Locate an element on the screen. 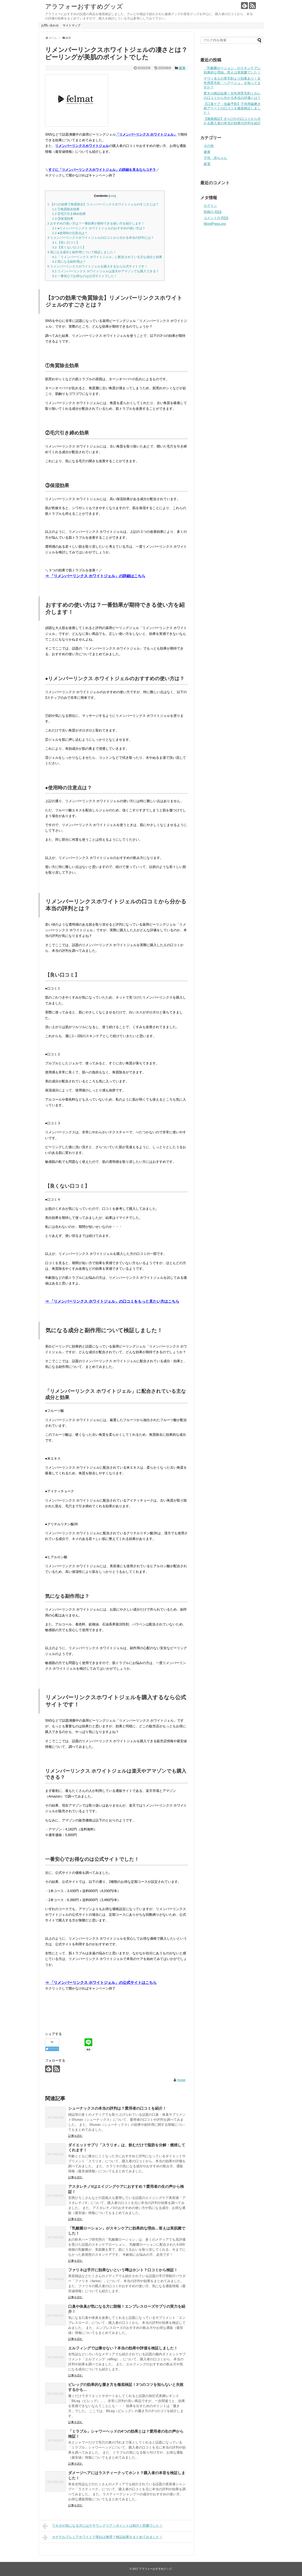 The width and height of the screenshot is (302, 2576). 家電 is located at coordinates (207, 164).